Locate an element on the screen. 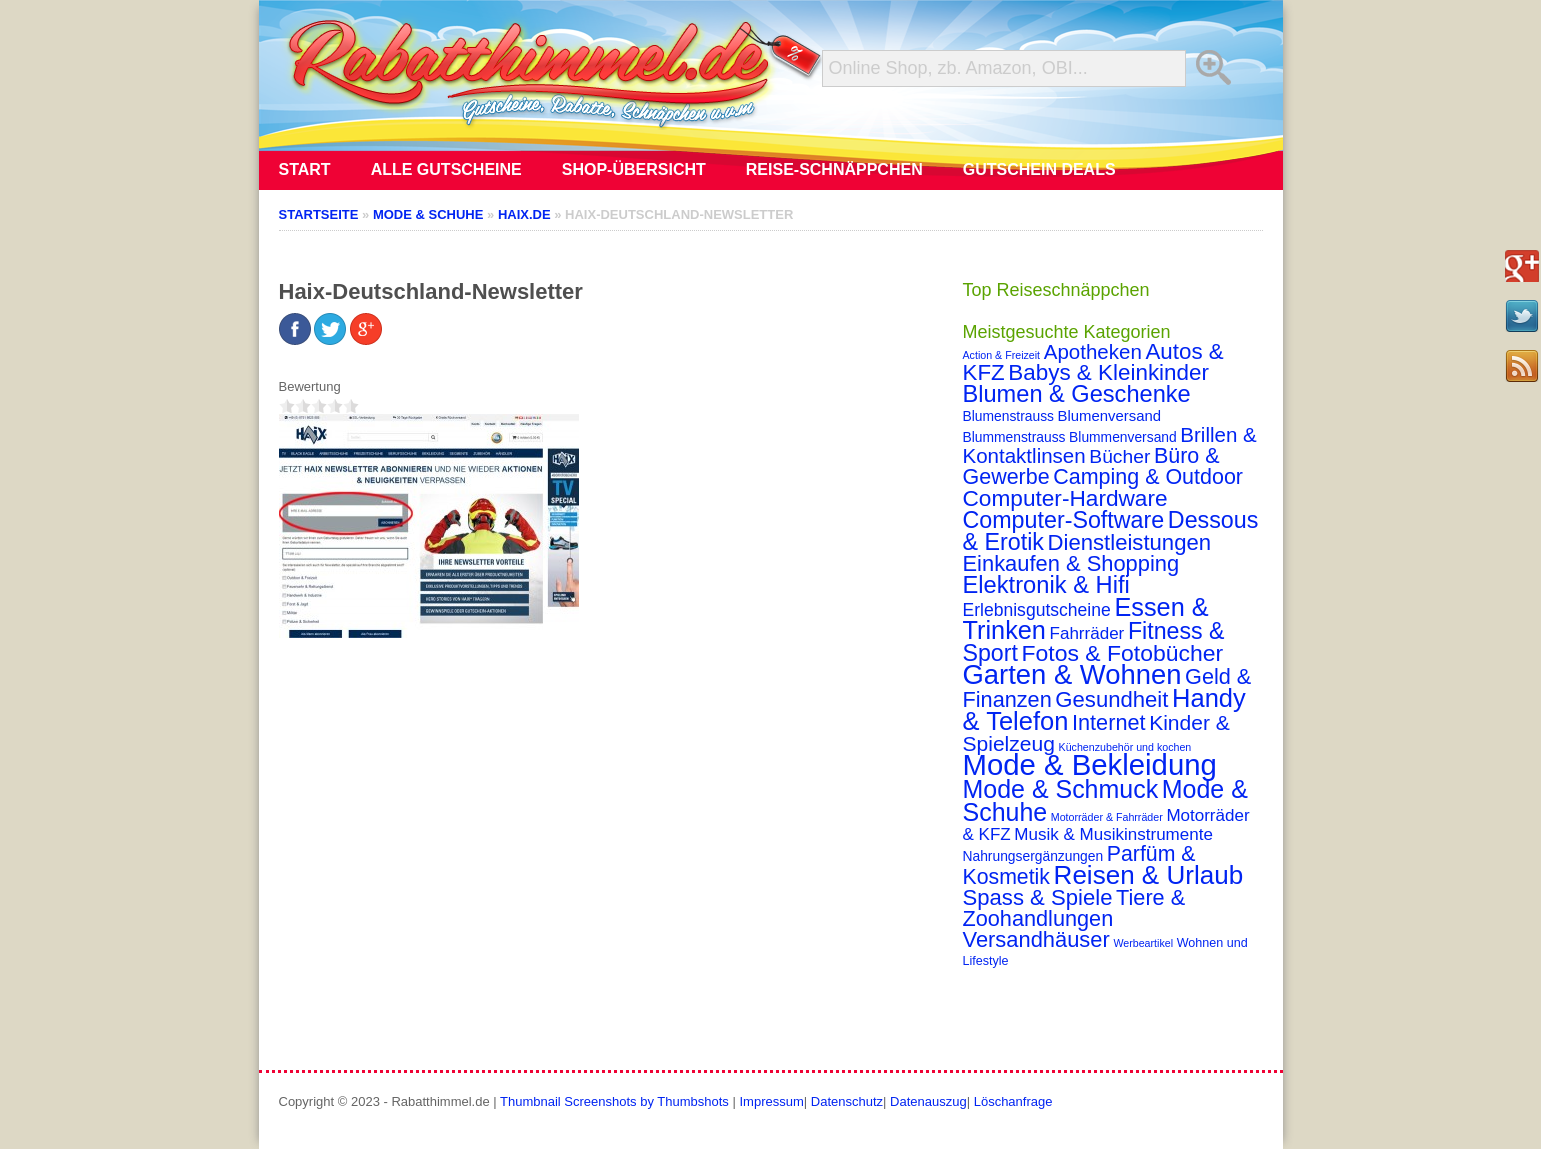  Fotos & Fotobücher [Fotos & Fotobücher (28 Einträge)] is located at coordinates (1123, 653).